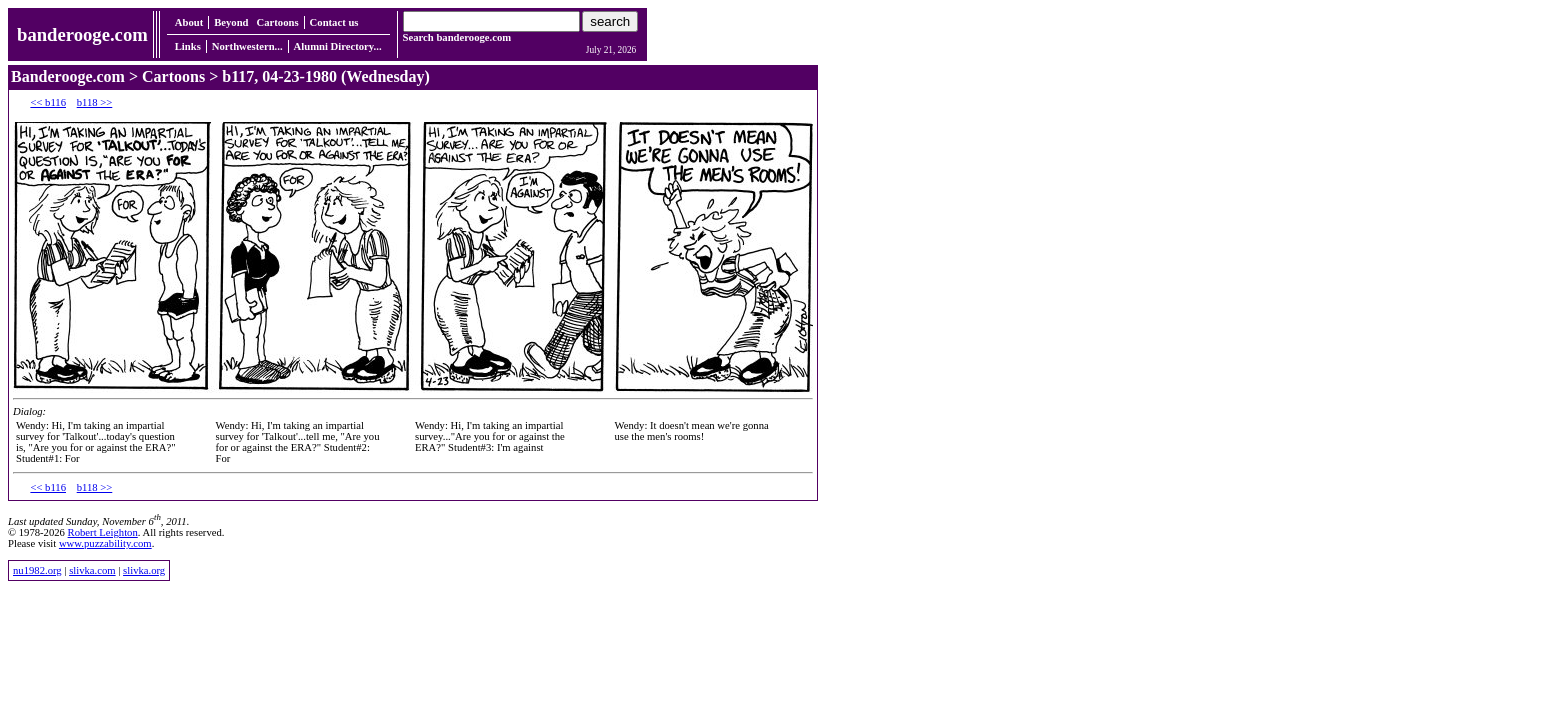 Image resolution: width=1568 pixels, height=720 pixels. Describe the element at coordinates (105, 543) in the screenshot. I see `www.puzzability.com` at that location.